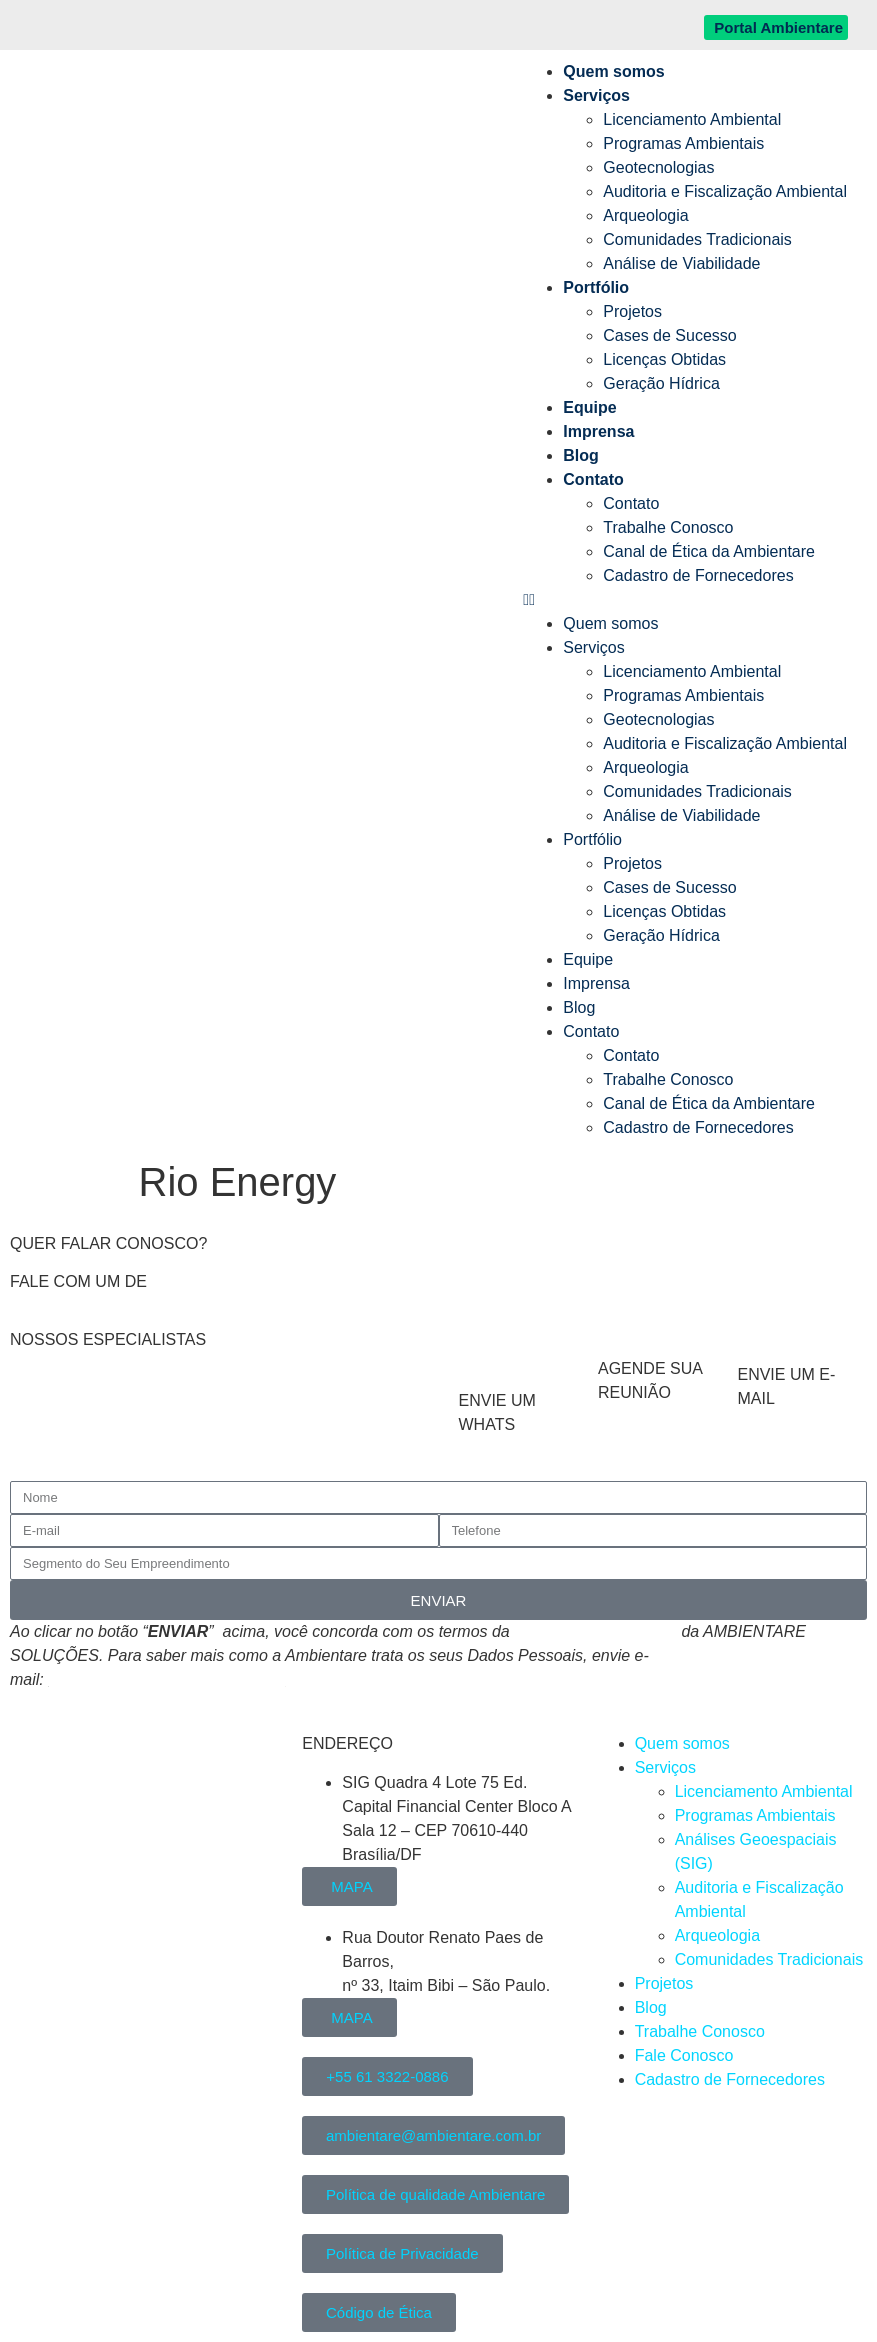 The height and width of the screenshot is (2342, 877). Describe the element at coordinates (685, 600) in the screenshot. I see `[button]` at that location.